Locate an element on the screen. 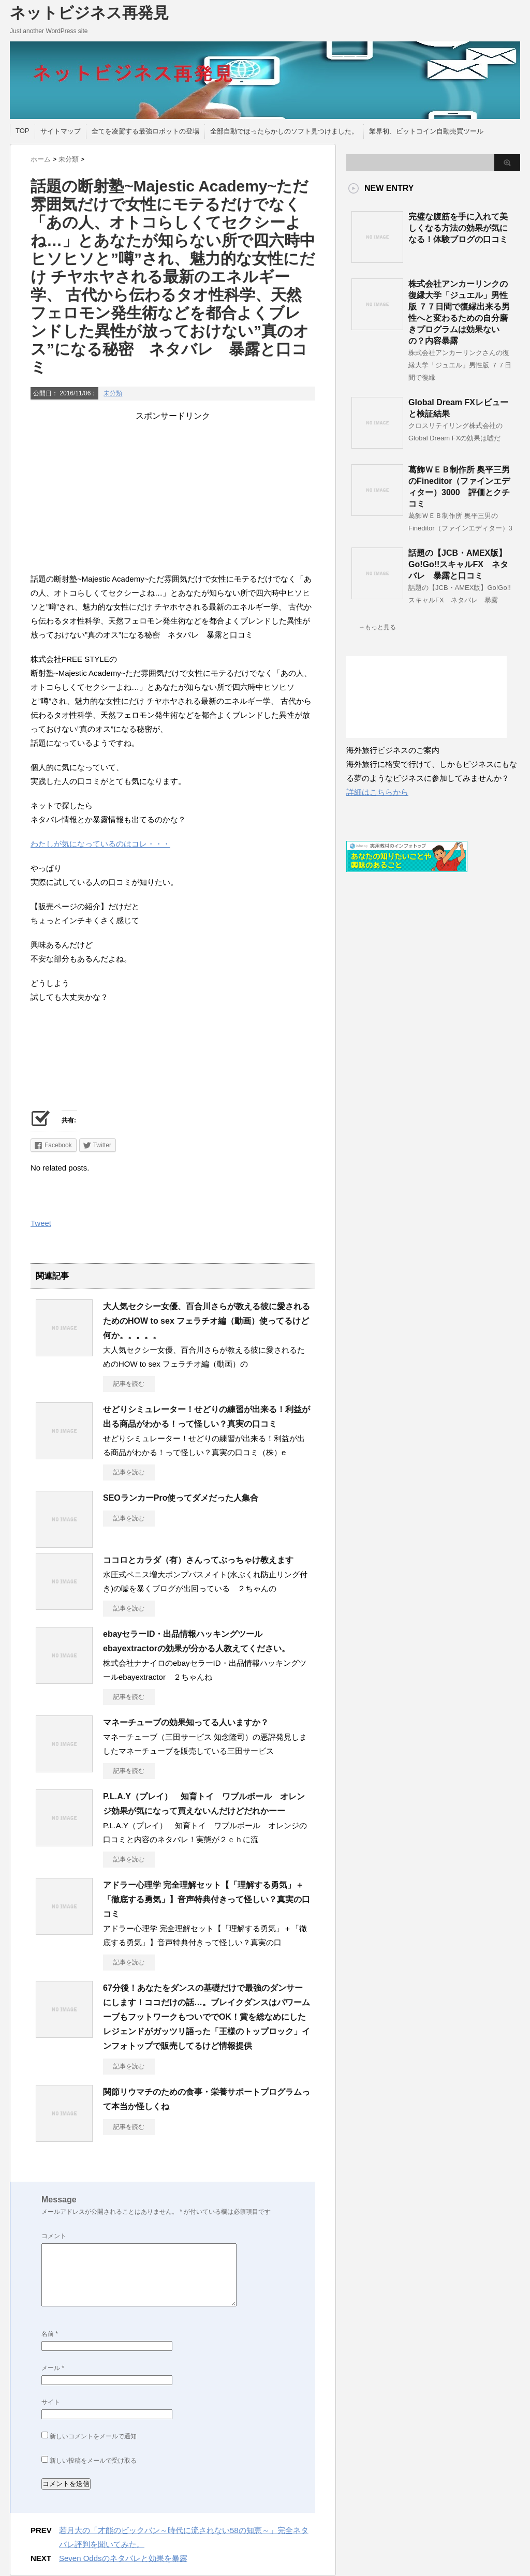 The height and width of the screenshot is (2576, 530). マネーチューブの効果知ってる人いますか？ is located at coordinates (186, 1722).